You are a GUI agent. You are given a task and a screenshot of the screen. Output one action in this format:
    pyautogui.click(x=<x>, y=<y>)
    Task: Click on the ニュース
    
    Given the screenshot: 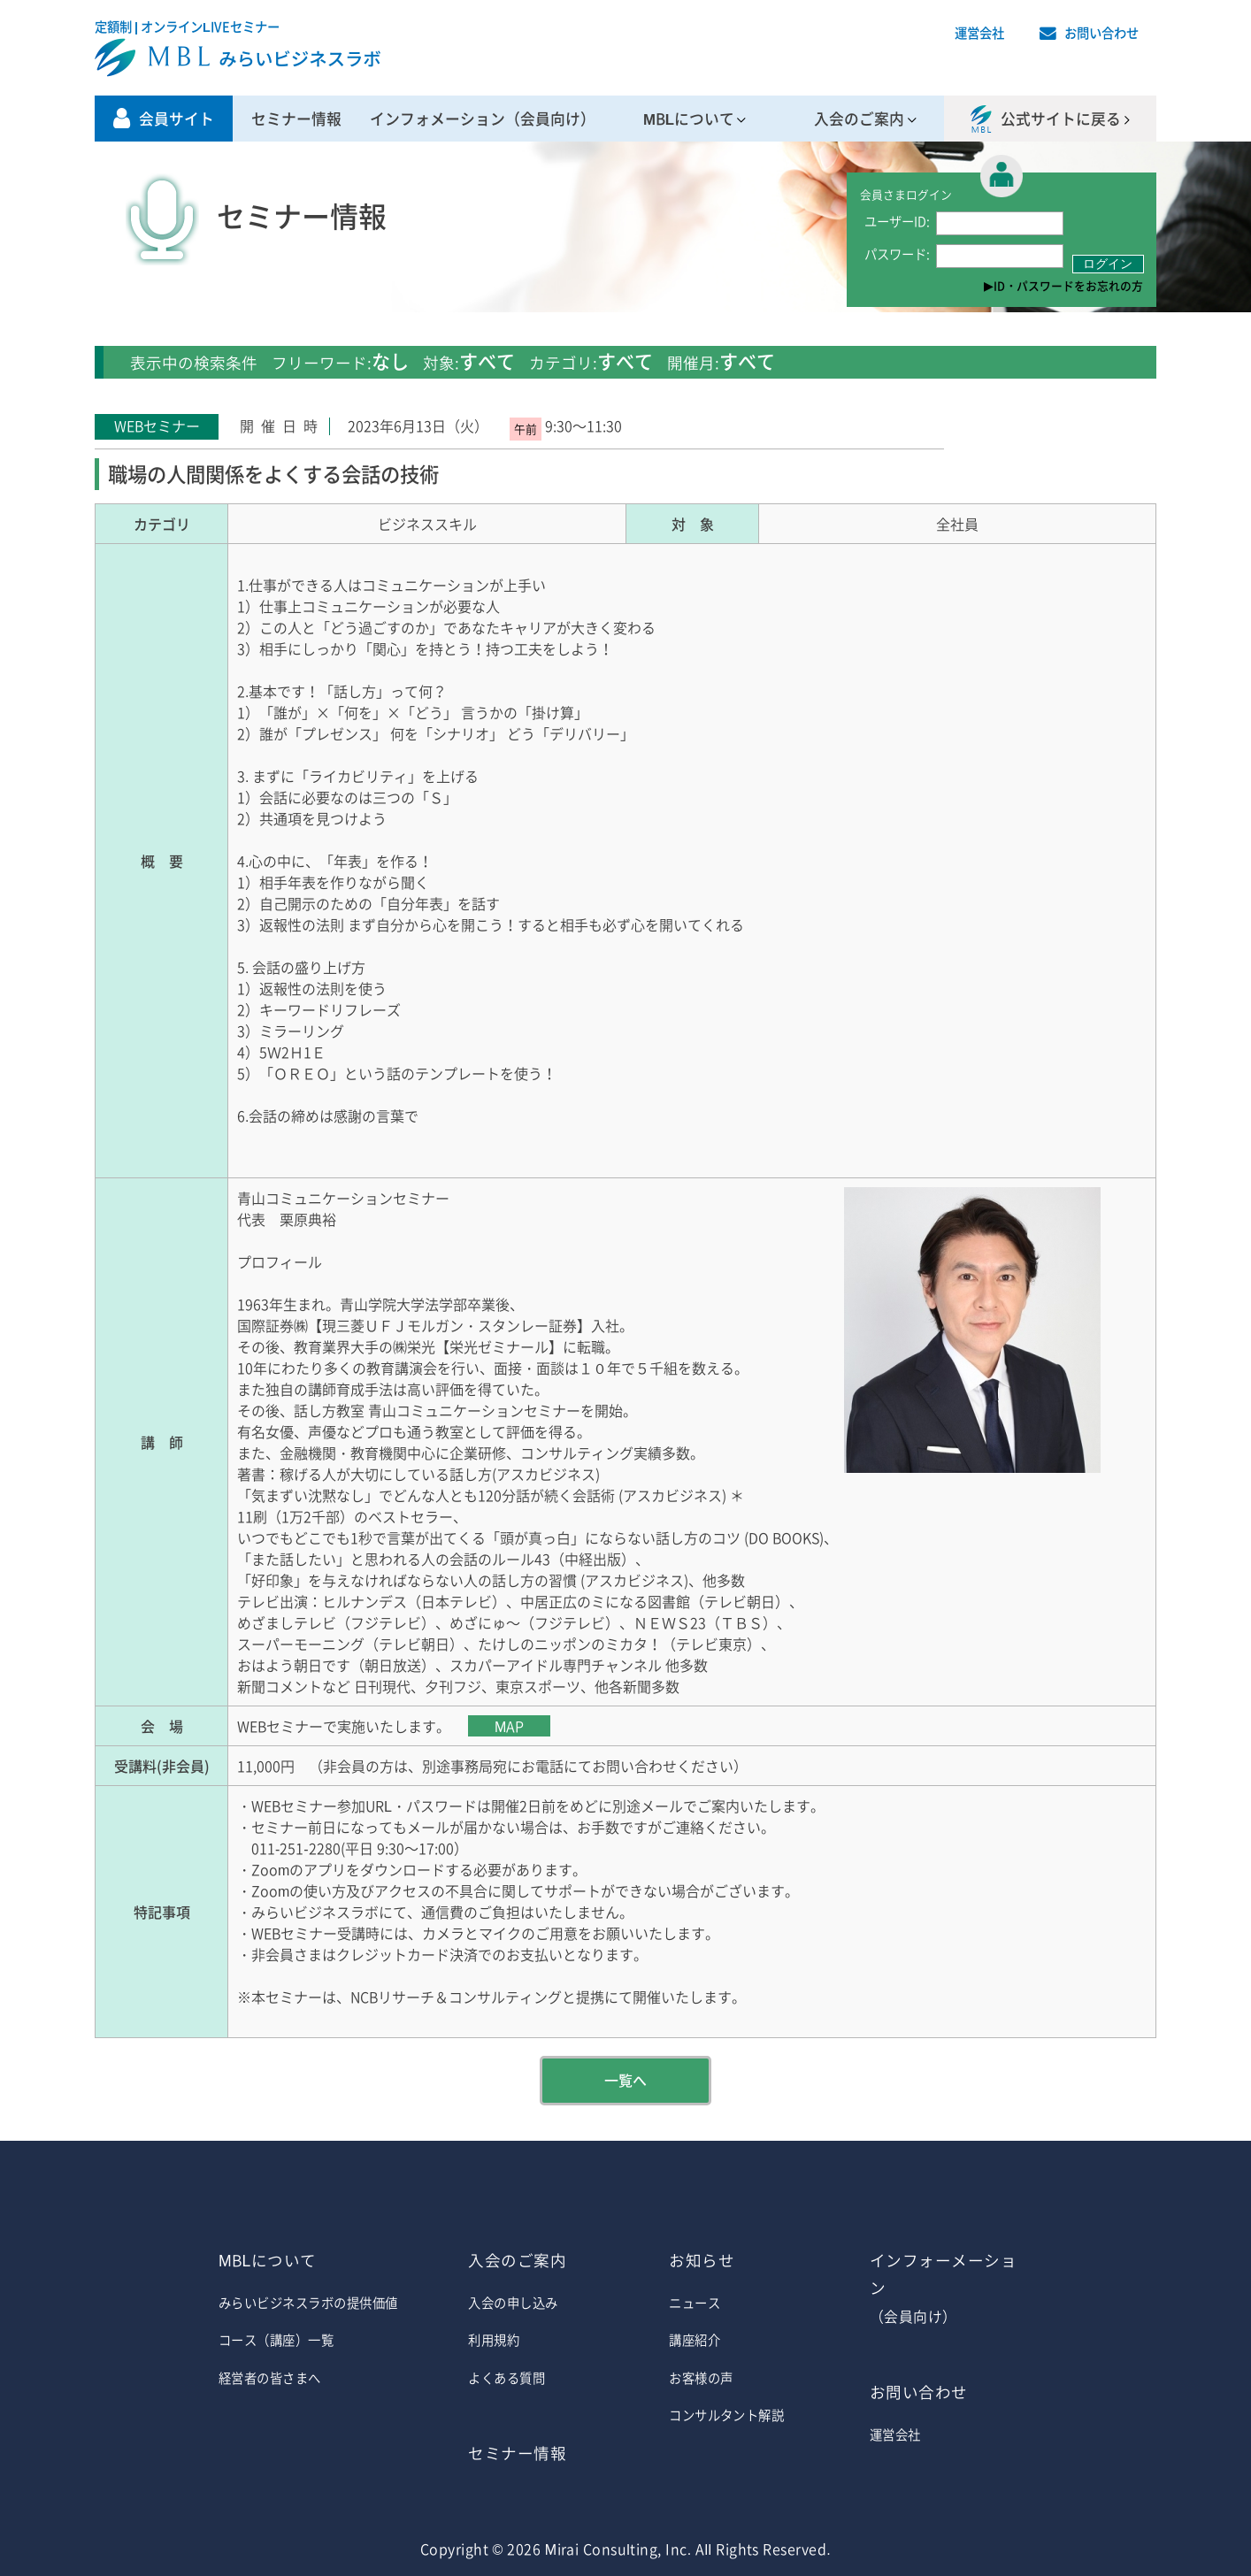 What is the action you would take?
    pyautogui.click(x=694, y=2302)
    